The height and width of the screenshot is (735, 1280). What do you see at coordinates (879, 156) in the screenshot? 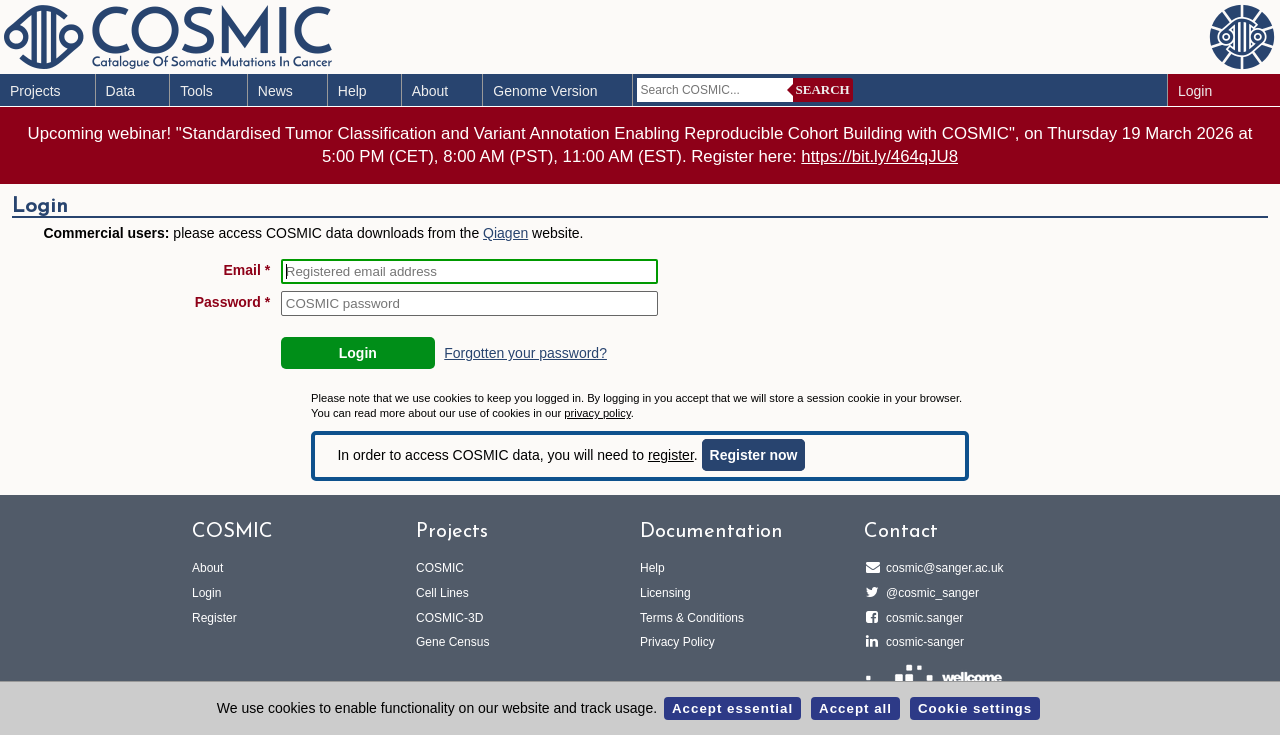
I see `https://bit.ly/464qJU8` at bounding box center [879, 156].